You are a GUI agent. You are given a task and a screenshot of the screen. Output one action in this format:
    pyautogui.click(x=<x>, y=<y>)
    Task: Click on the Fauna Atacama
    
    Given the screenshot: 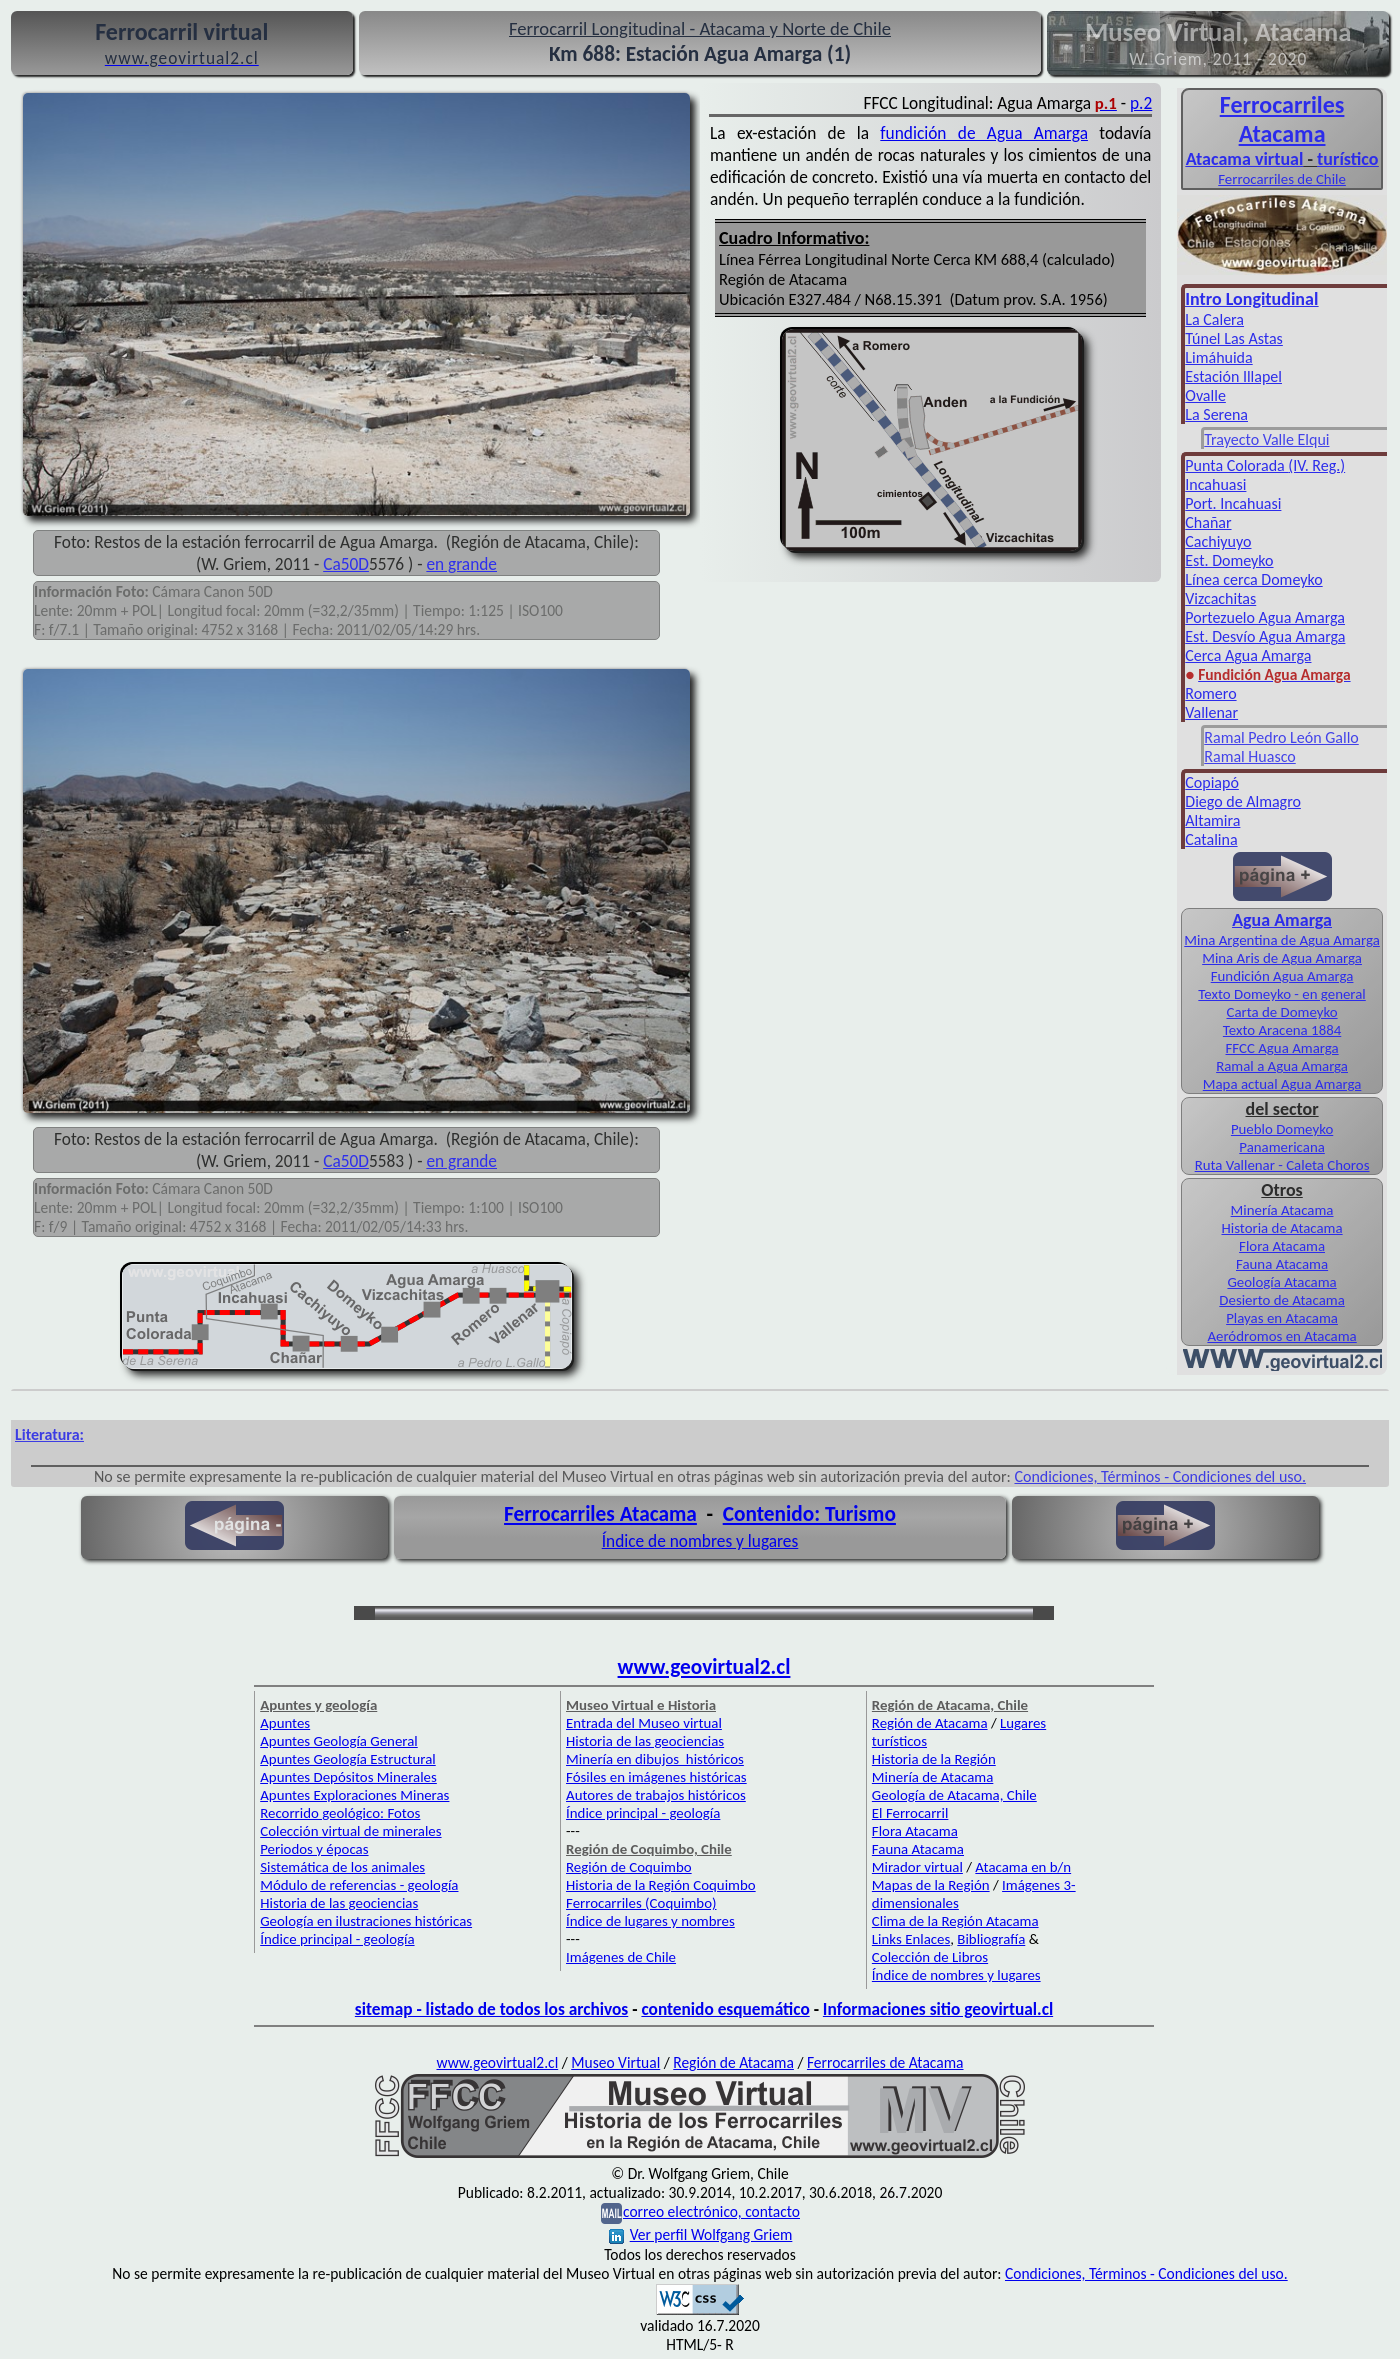 What is the action you would take?
    pyautogui.click(x=1282, y=1264)
    